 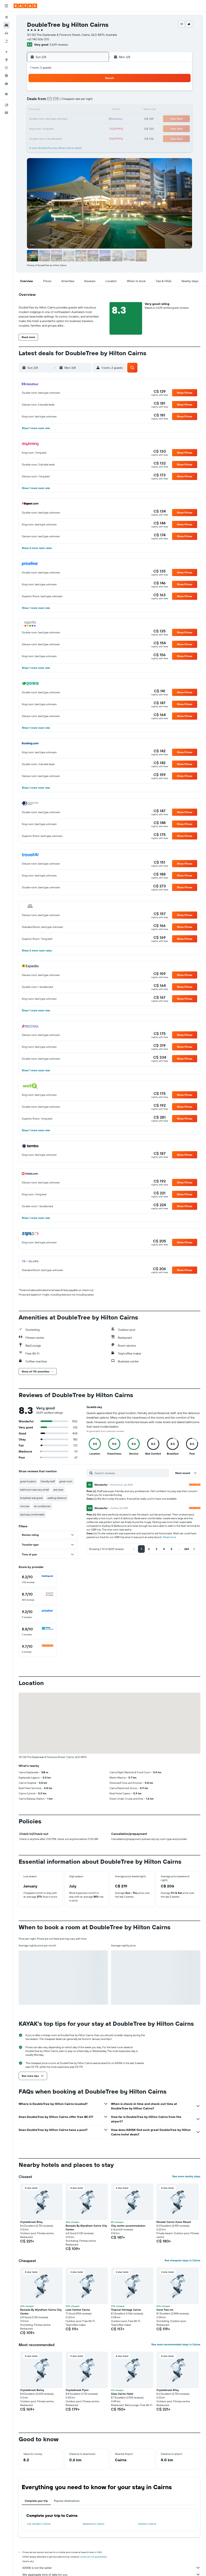 What do you see at coordinates (87, 101) in the screenshot?
I see `7 [button]` at bounding box center [87, 101].